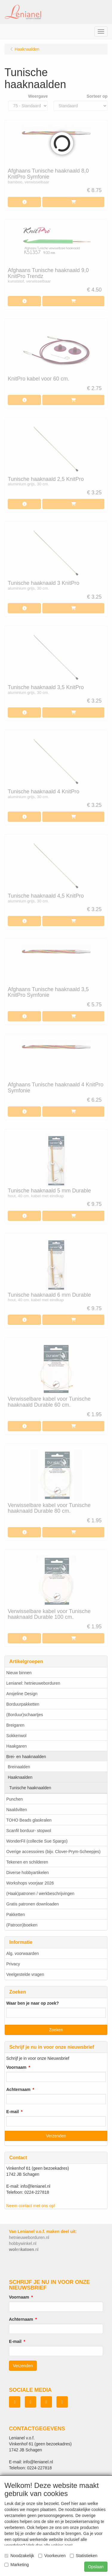 This screenshot has height=2576, width=112. I want to click on Statistieken, so click(83, 2555).